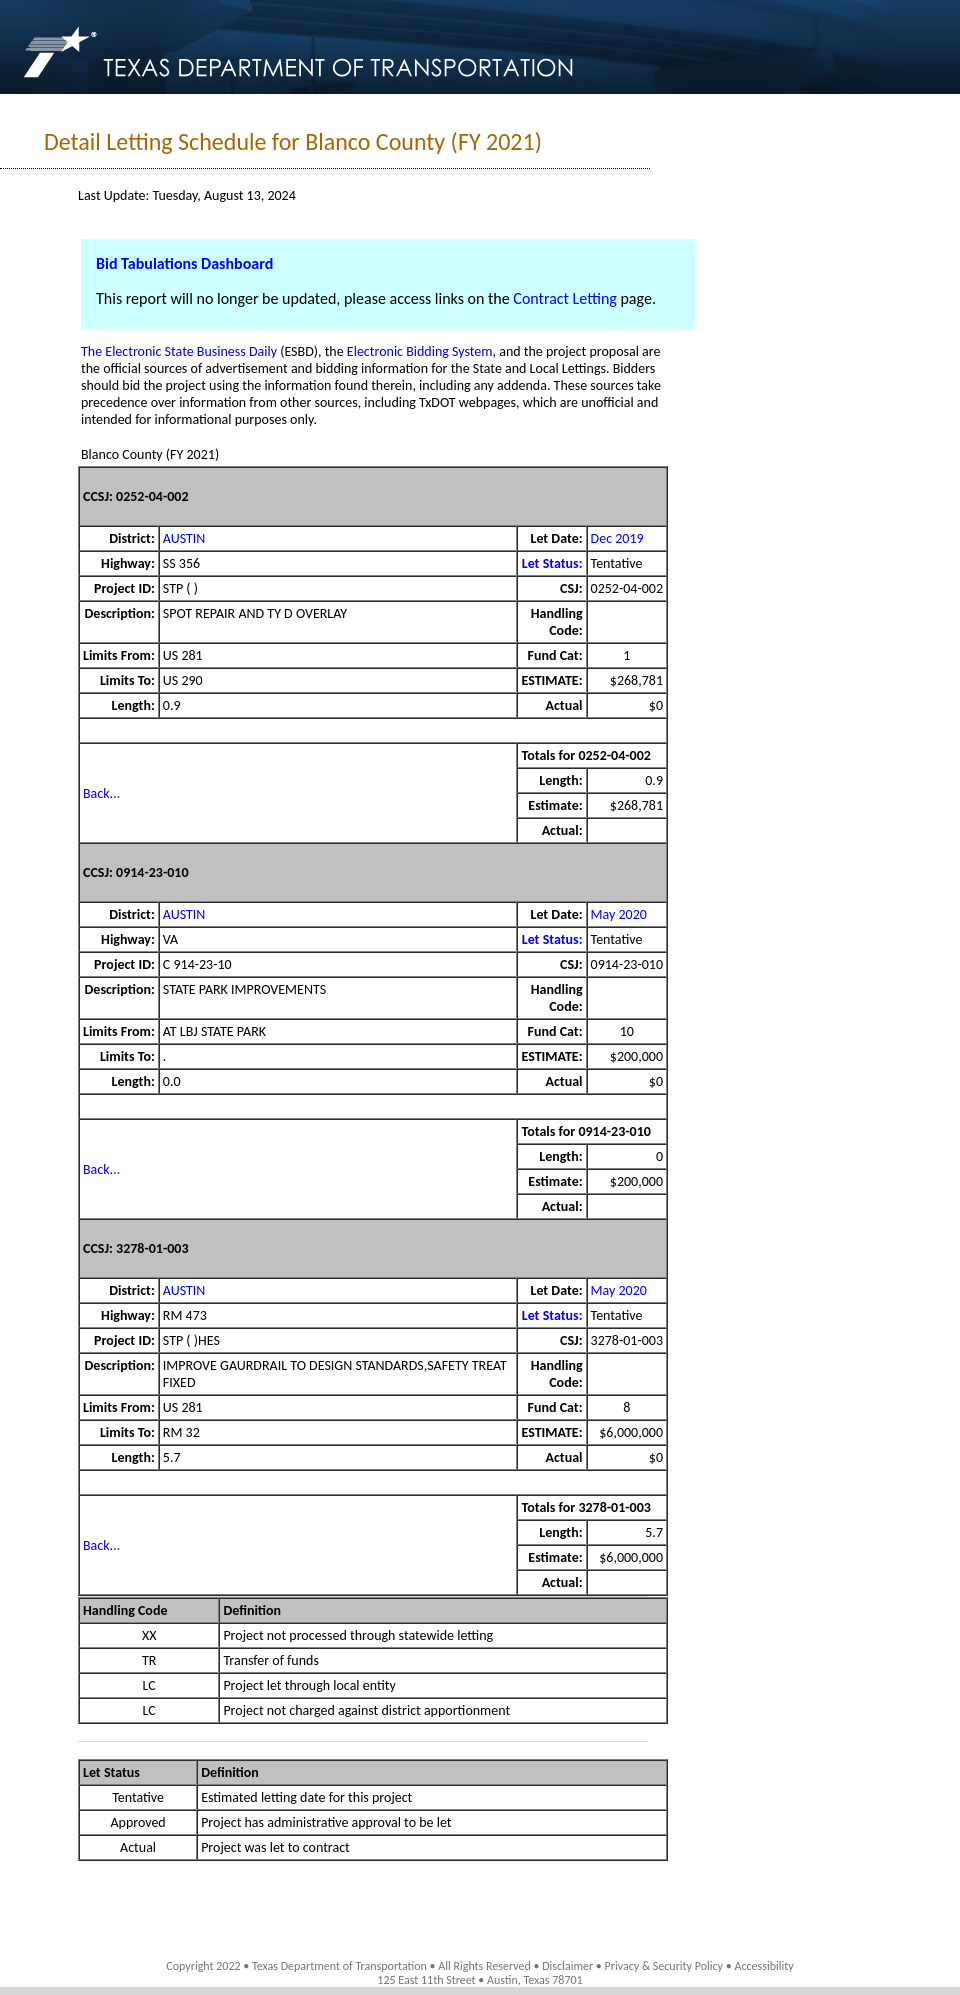 This screenshot has width=960, height=1995. What do you see at coordinates (149, 1635) in the screenshot?
I see `XX` at bounding box center [149, 1635].